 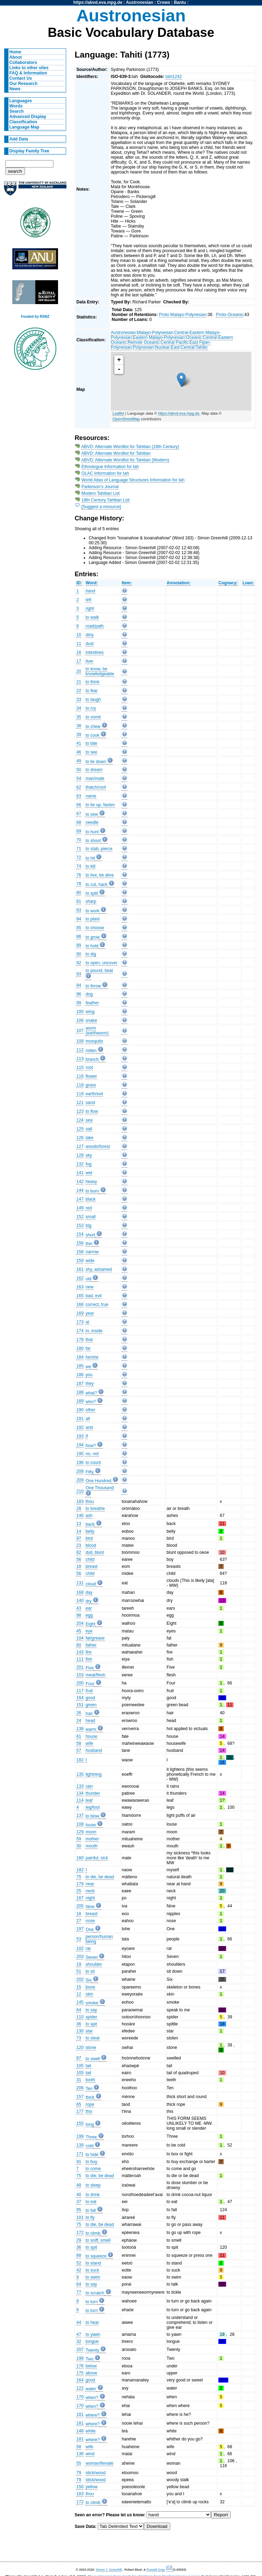 What do you see at coordinates (29, 67) in the screenshot?
I see `Links to other sites` at bounding box center [29, 67].